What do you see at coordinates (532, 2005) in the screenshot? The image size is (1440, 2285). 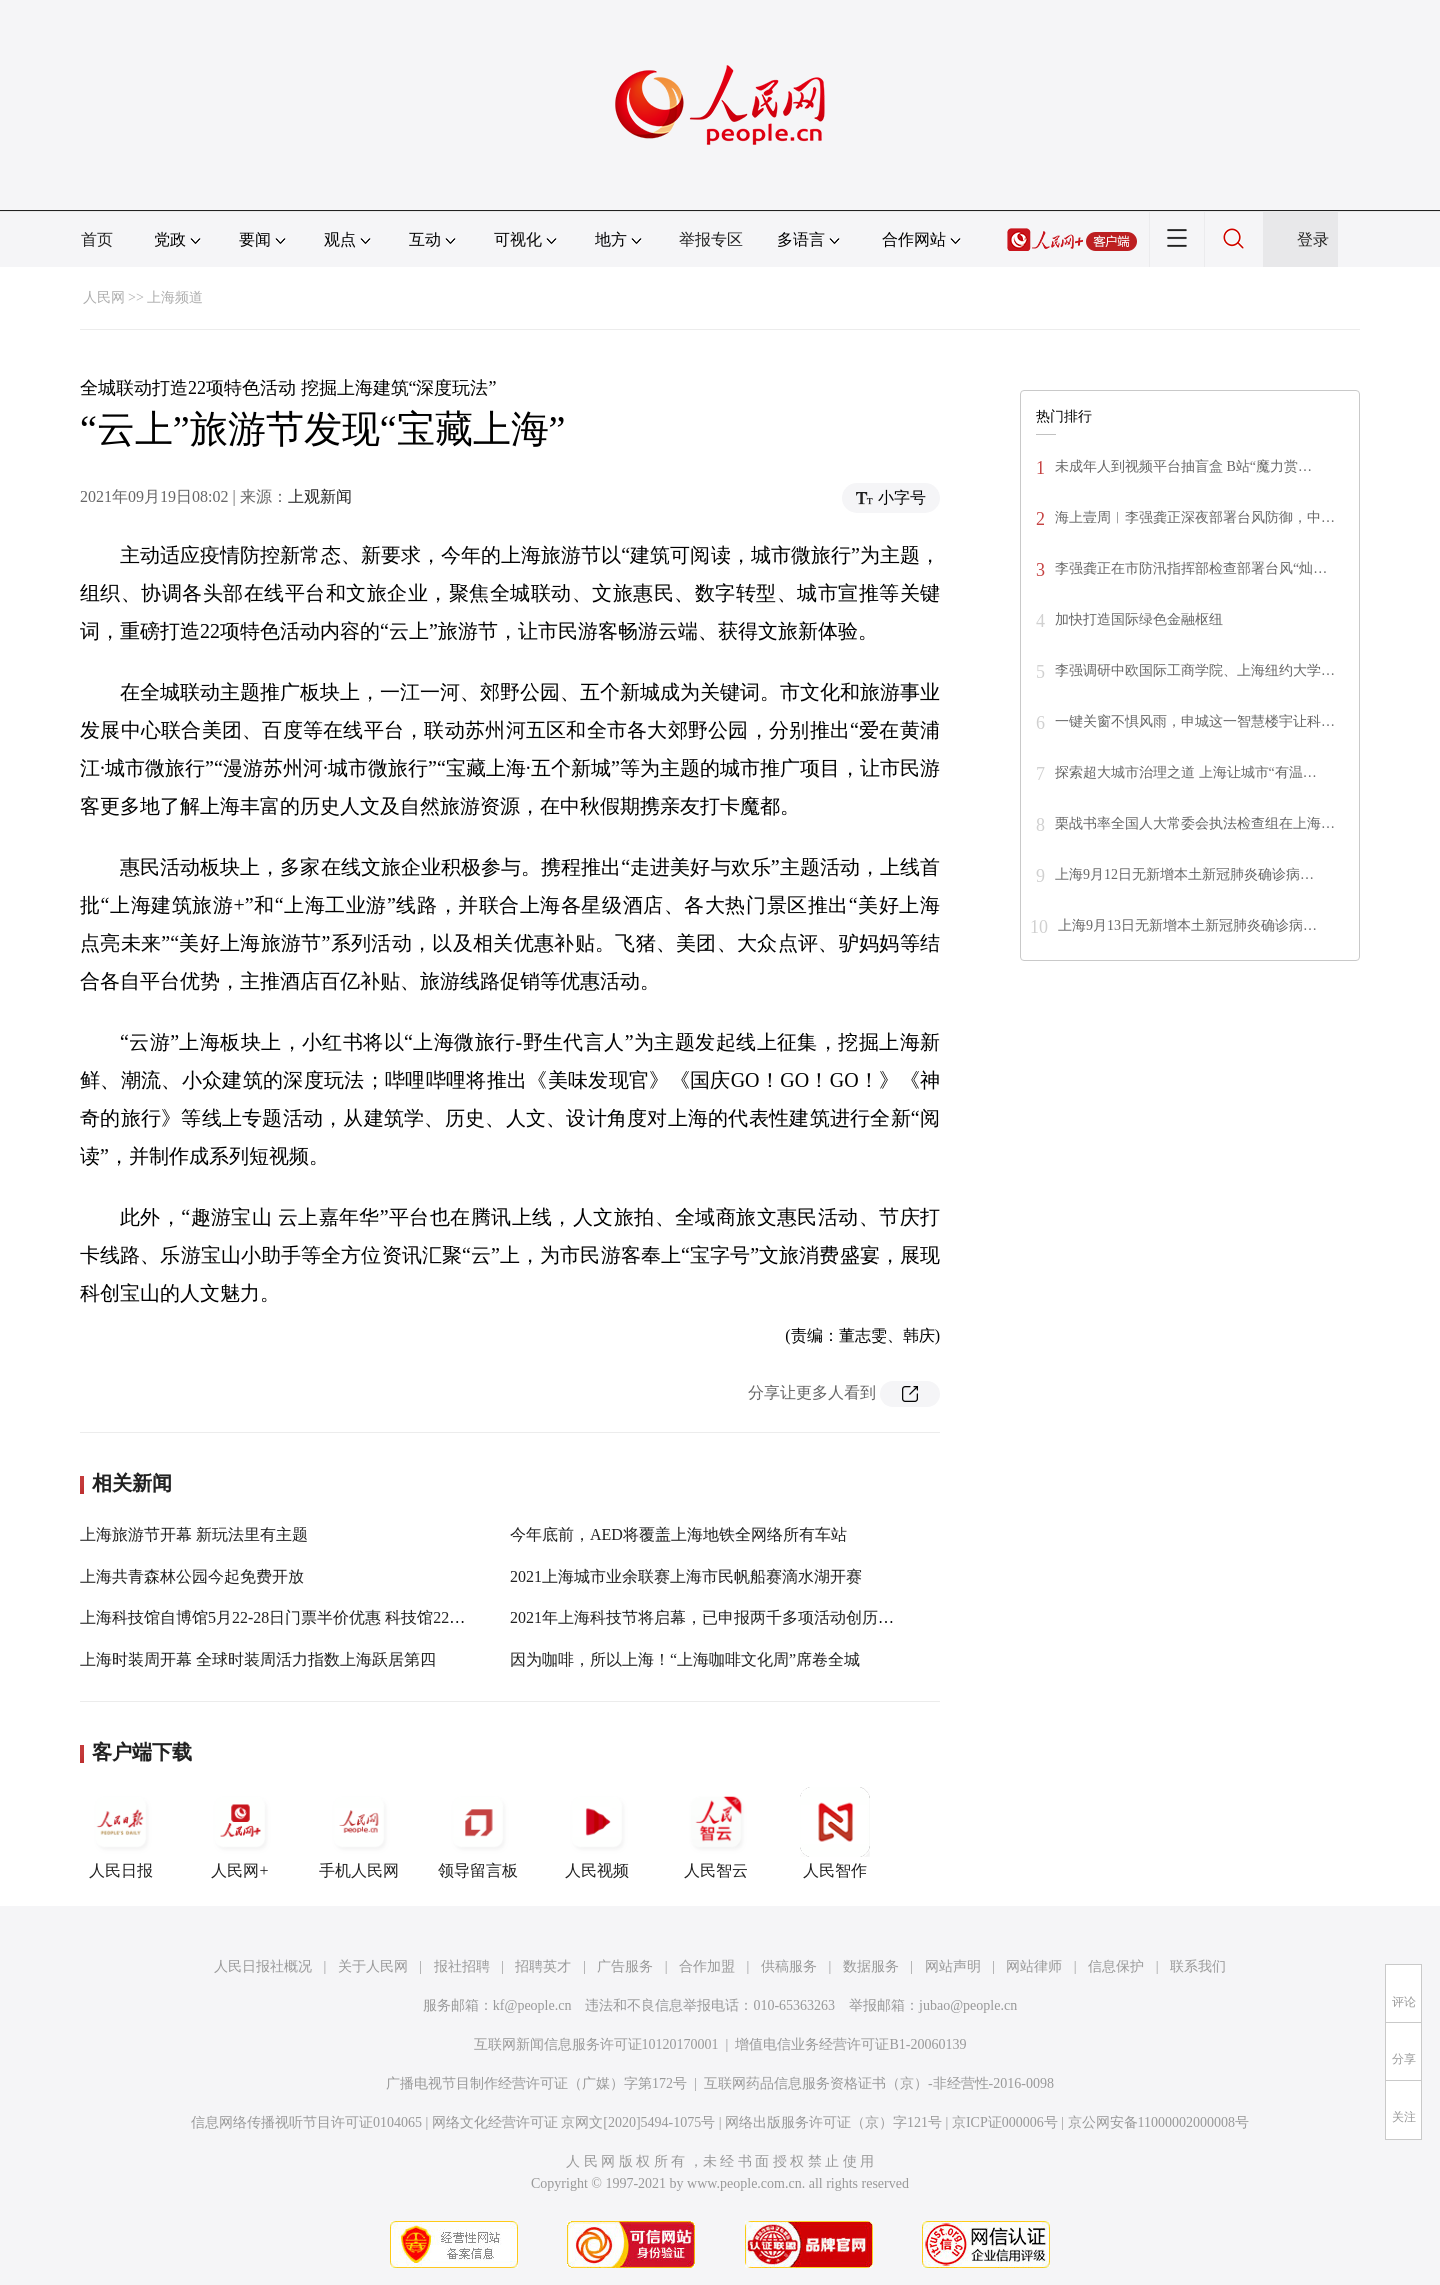 I see `kf@people.cn` at bounding box center [532, 2005].